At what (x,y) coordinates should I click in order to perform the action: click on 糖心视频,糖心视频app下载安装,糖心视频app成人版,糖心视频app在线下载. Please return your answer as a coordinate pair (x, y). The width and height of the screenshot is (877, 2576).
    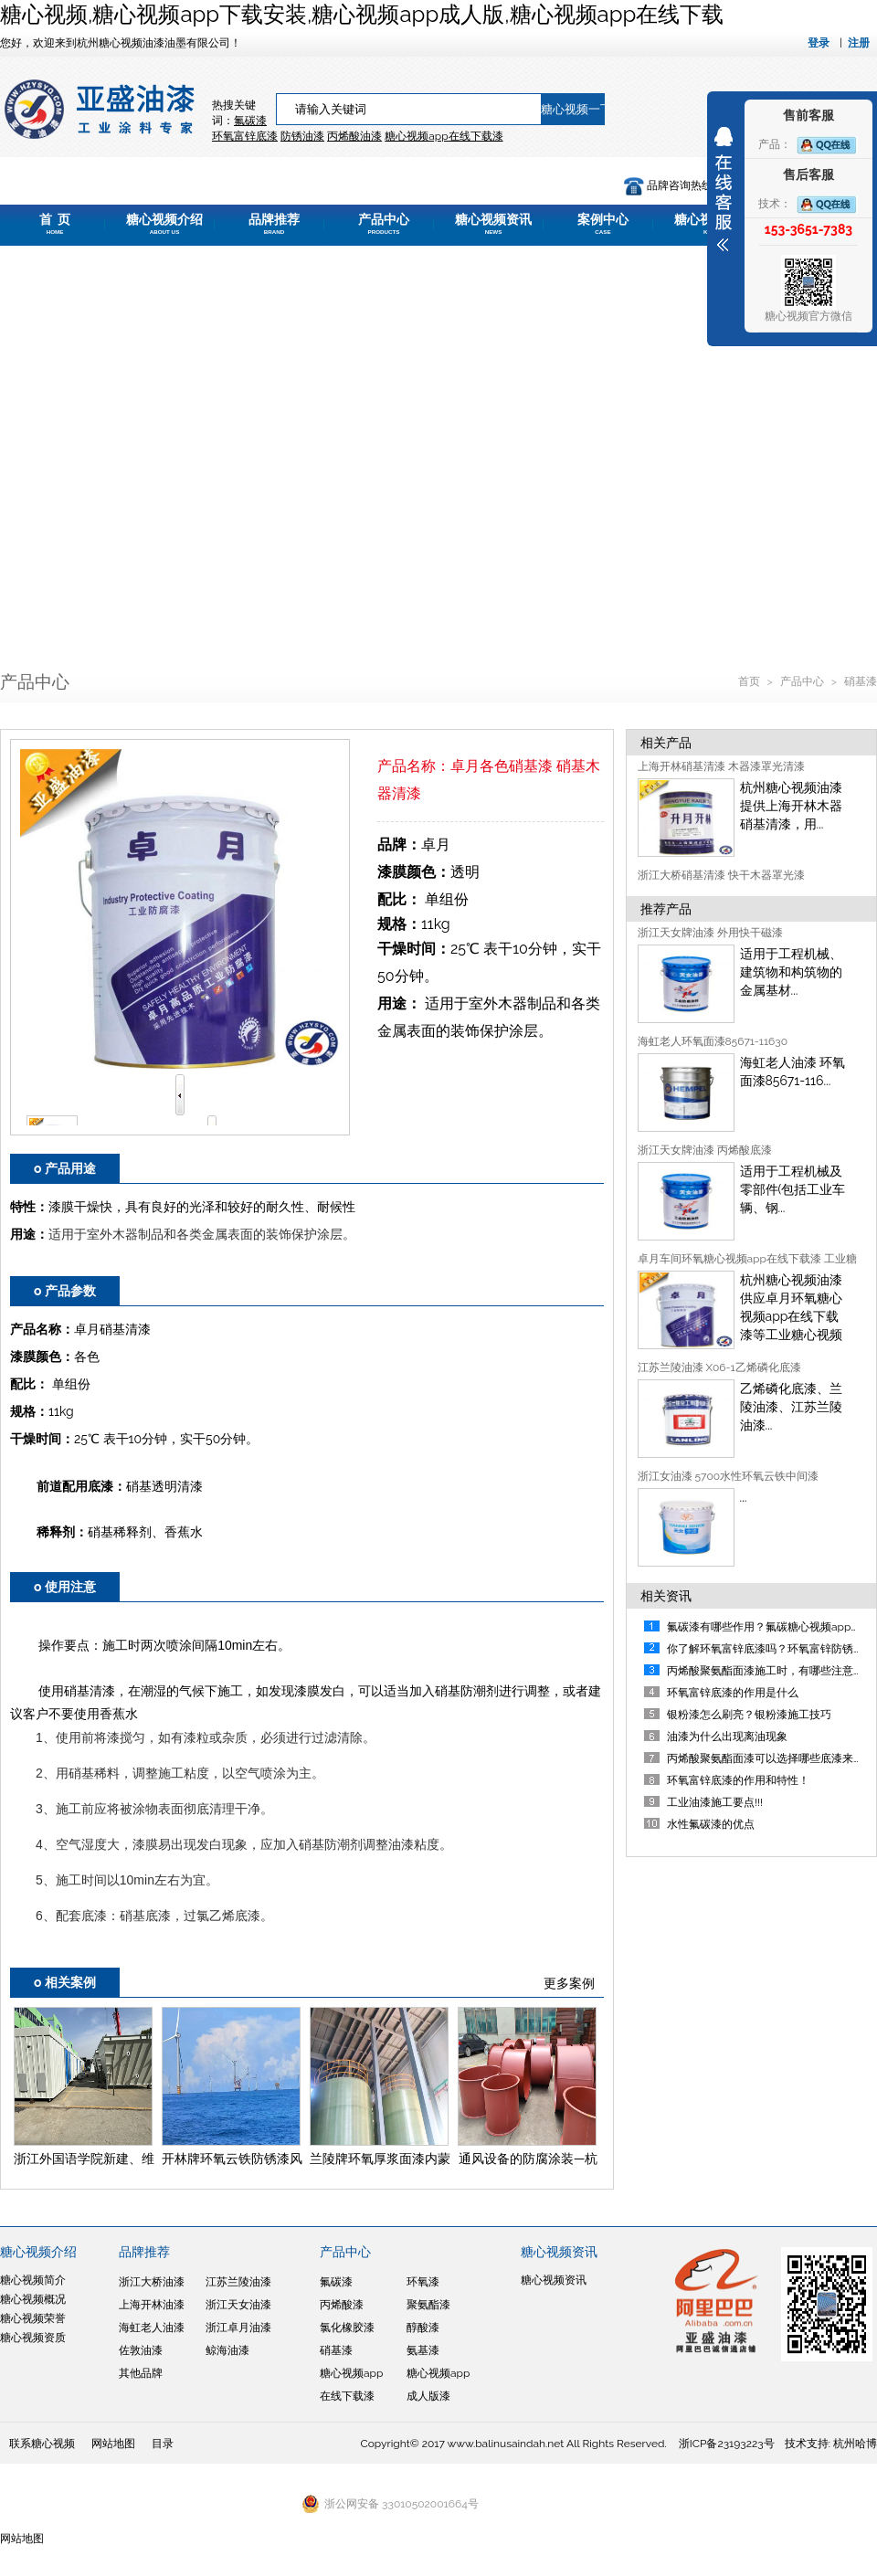
    Looking at the image, I should click on (362, 14).